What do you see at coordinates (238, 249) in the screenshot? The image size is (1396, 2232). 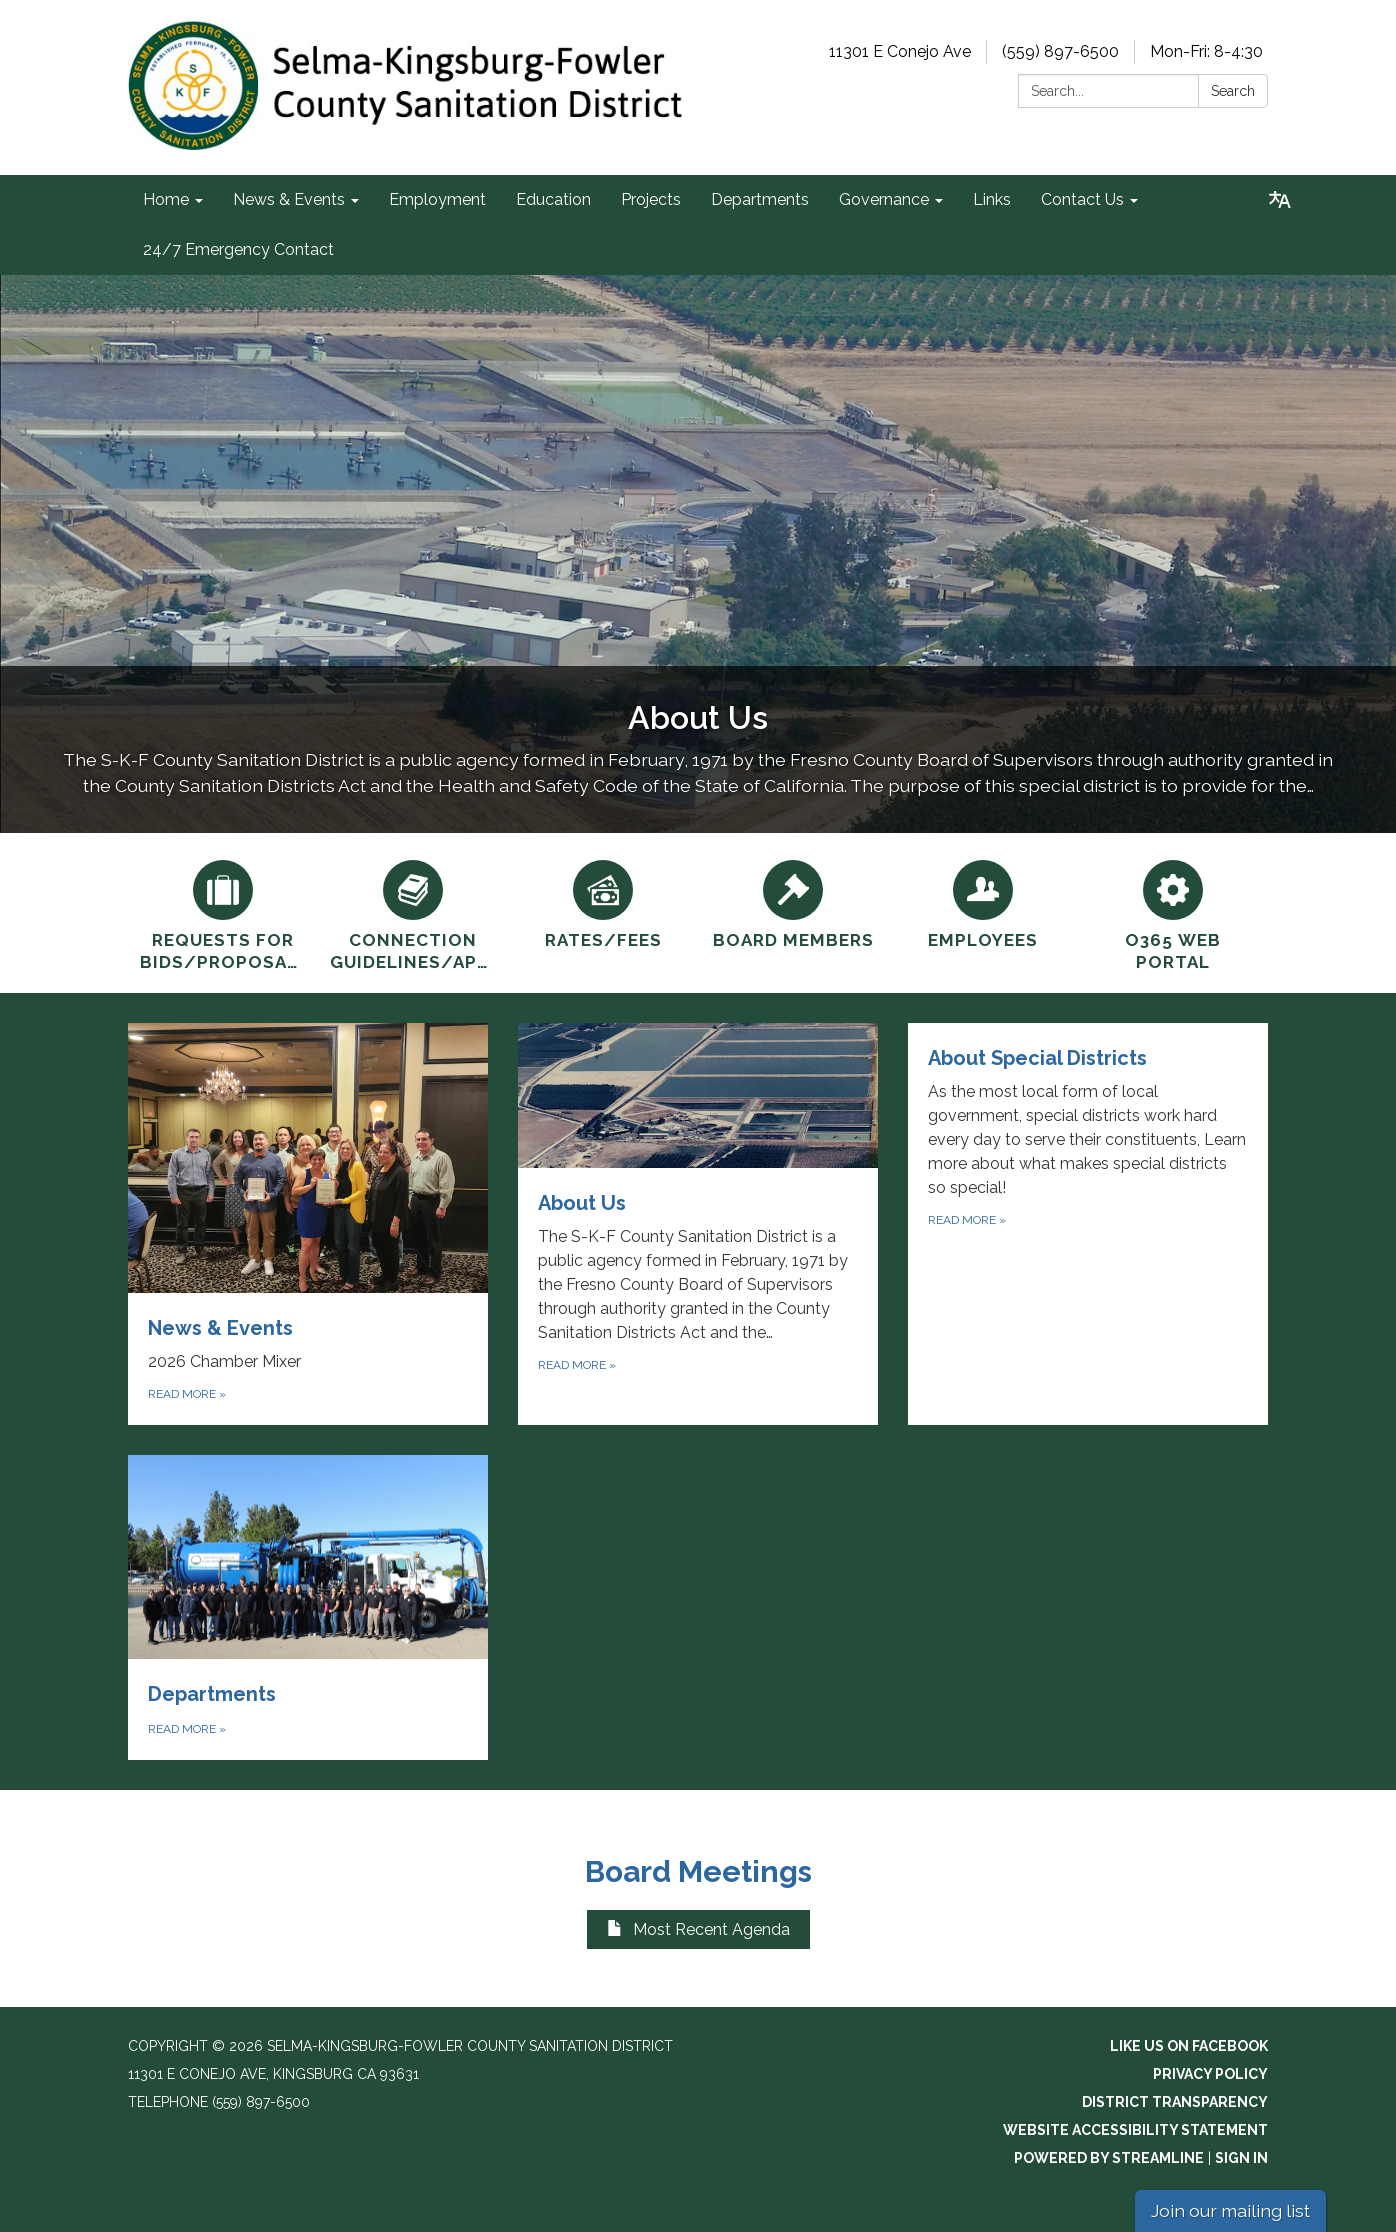 I see `24/7 Emergency Contact [menuitem]` at bounding box center [238, 249].